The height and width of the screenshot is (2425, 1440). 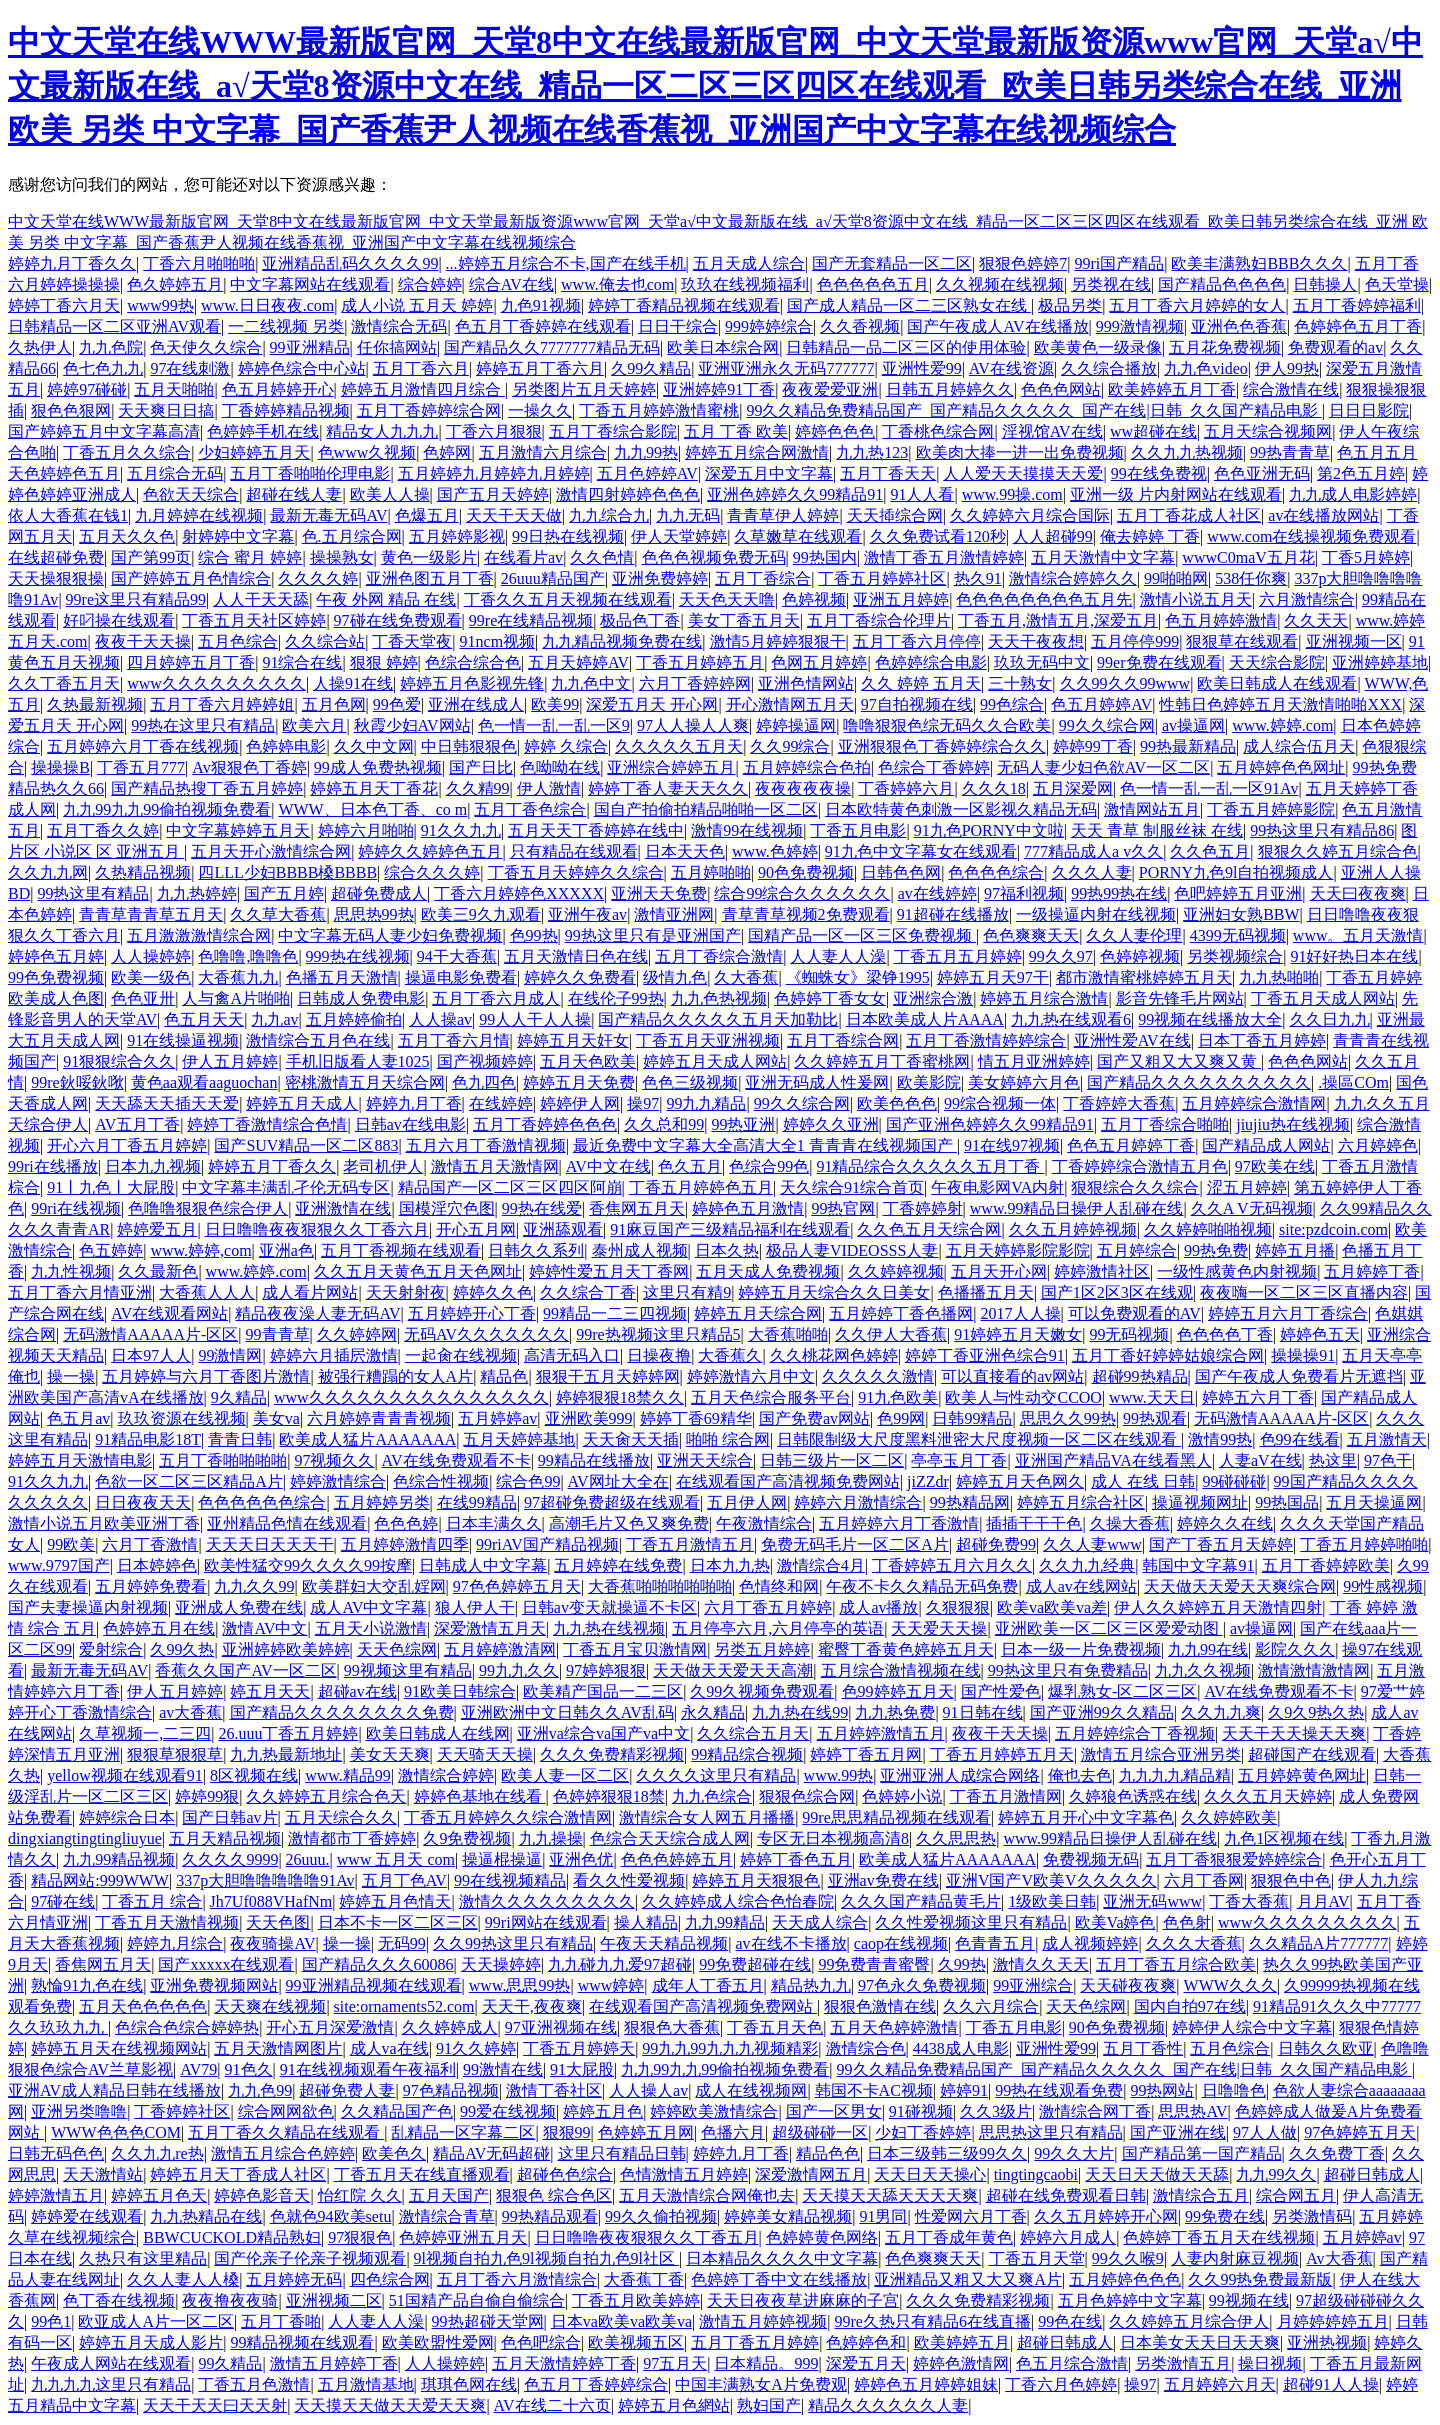 I want to click on 五月婷婷六月天, so click(x=1220, y=2384).